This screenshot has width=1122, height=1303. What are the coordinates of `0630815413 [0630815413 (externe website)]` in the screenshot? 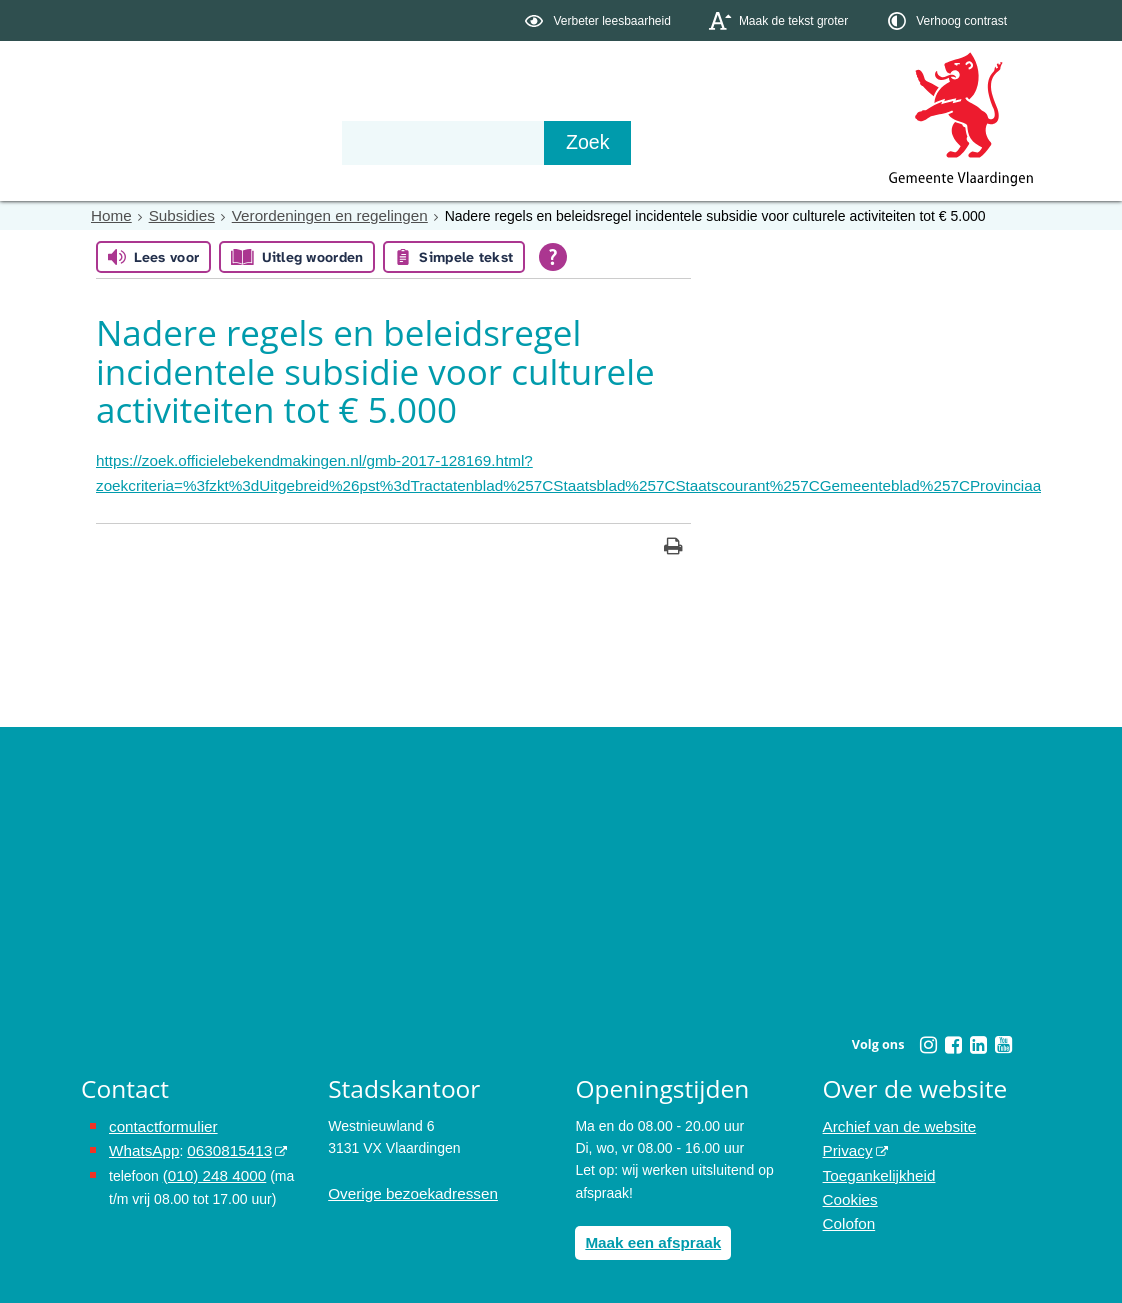 It's located at (220, 1143).